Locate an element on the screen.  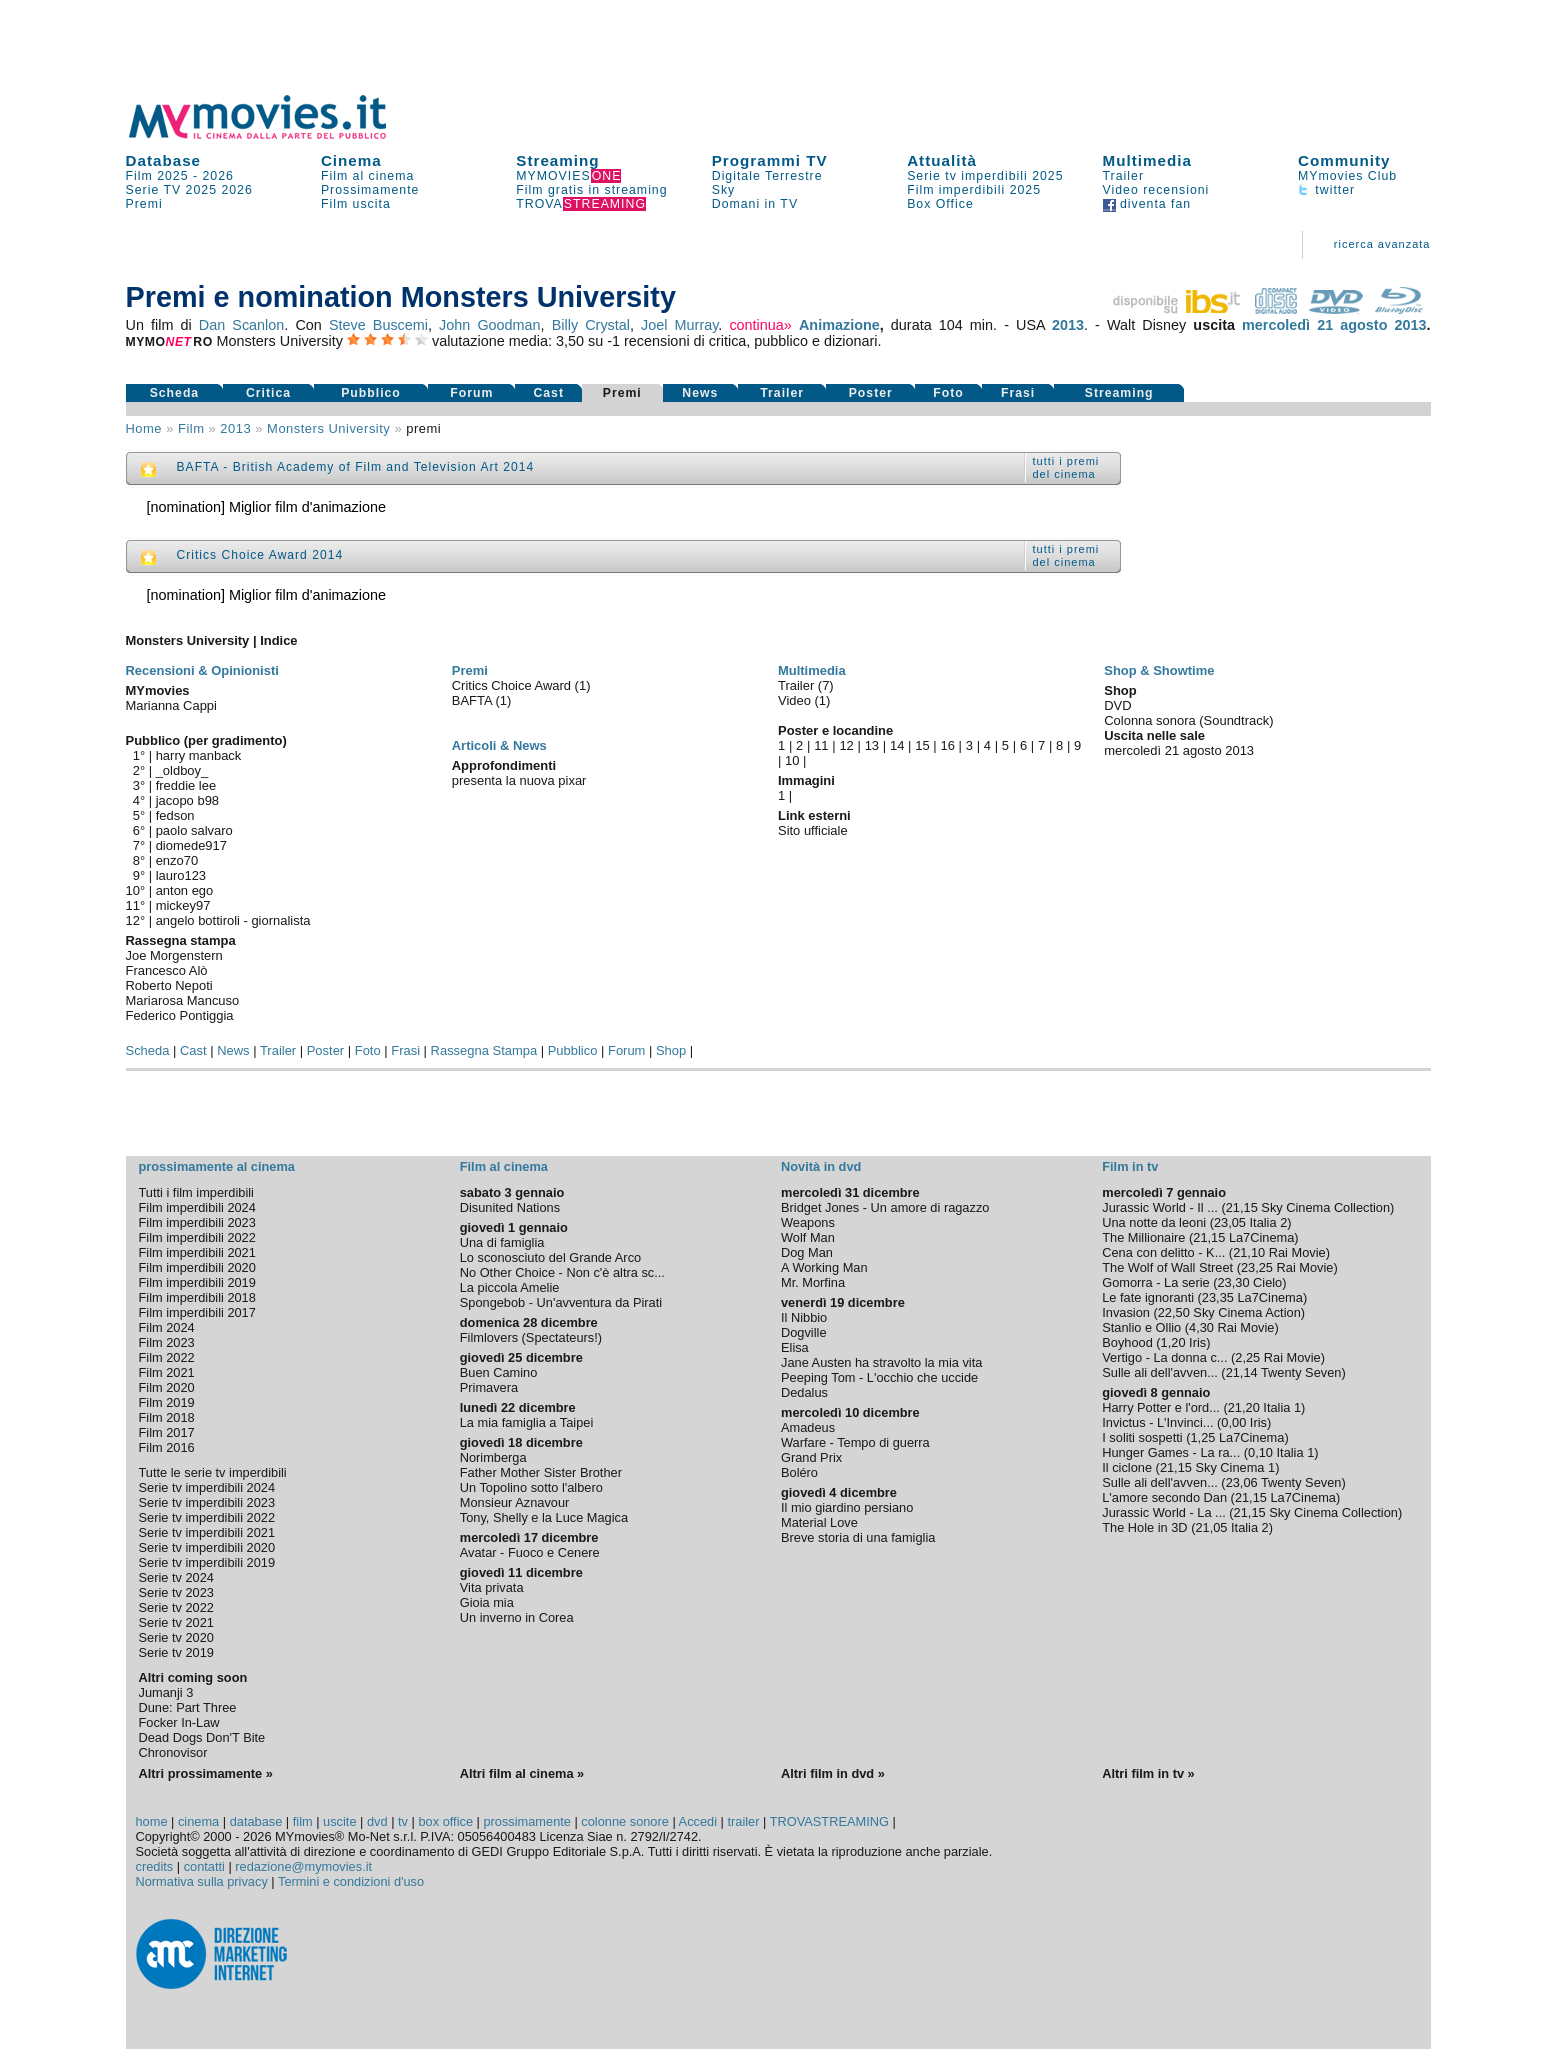
Streaming is located at coordinates (557, 160).